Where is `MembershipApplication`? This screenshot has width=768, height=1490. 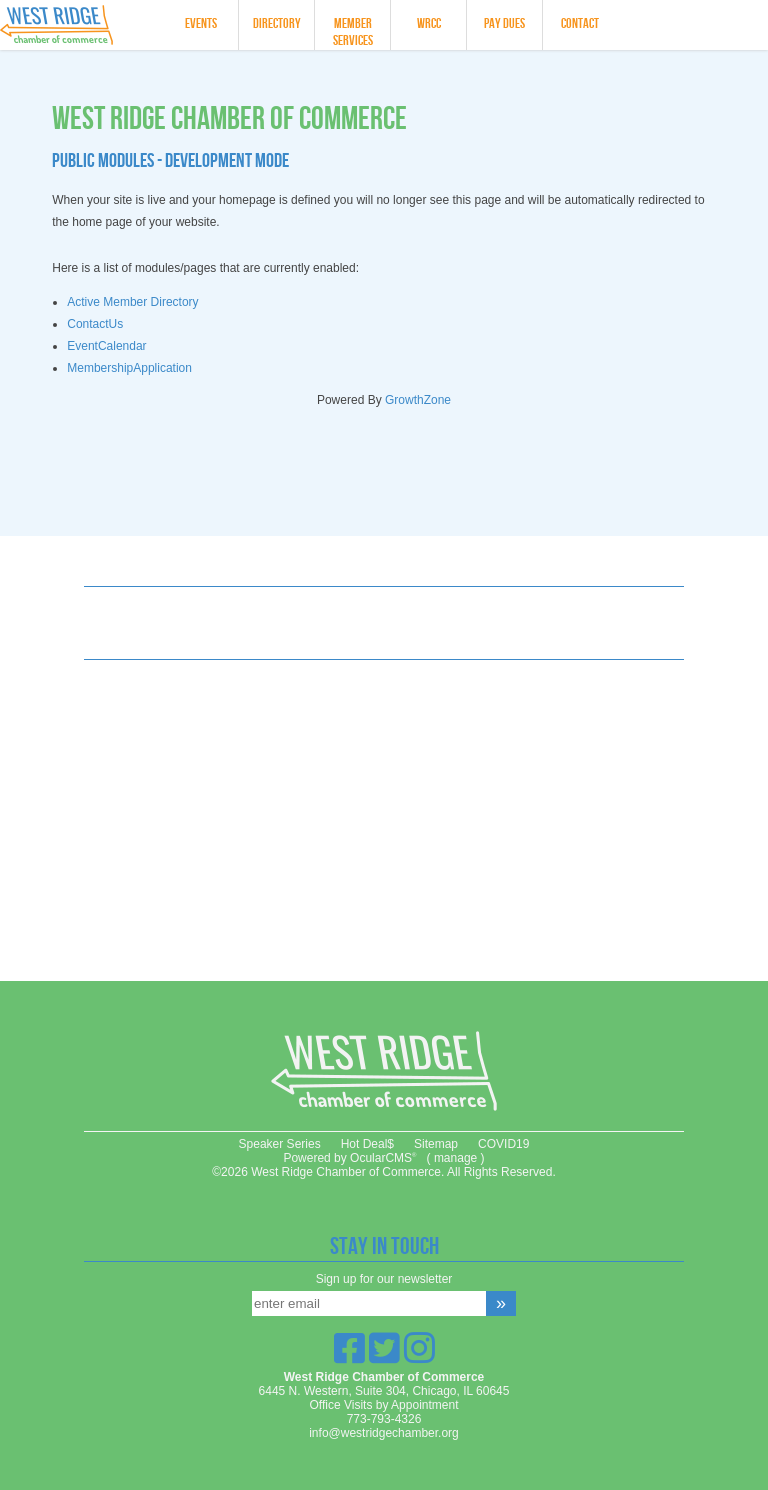 MembershipApplication is located at coordinates (129, 368).